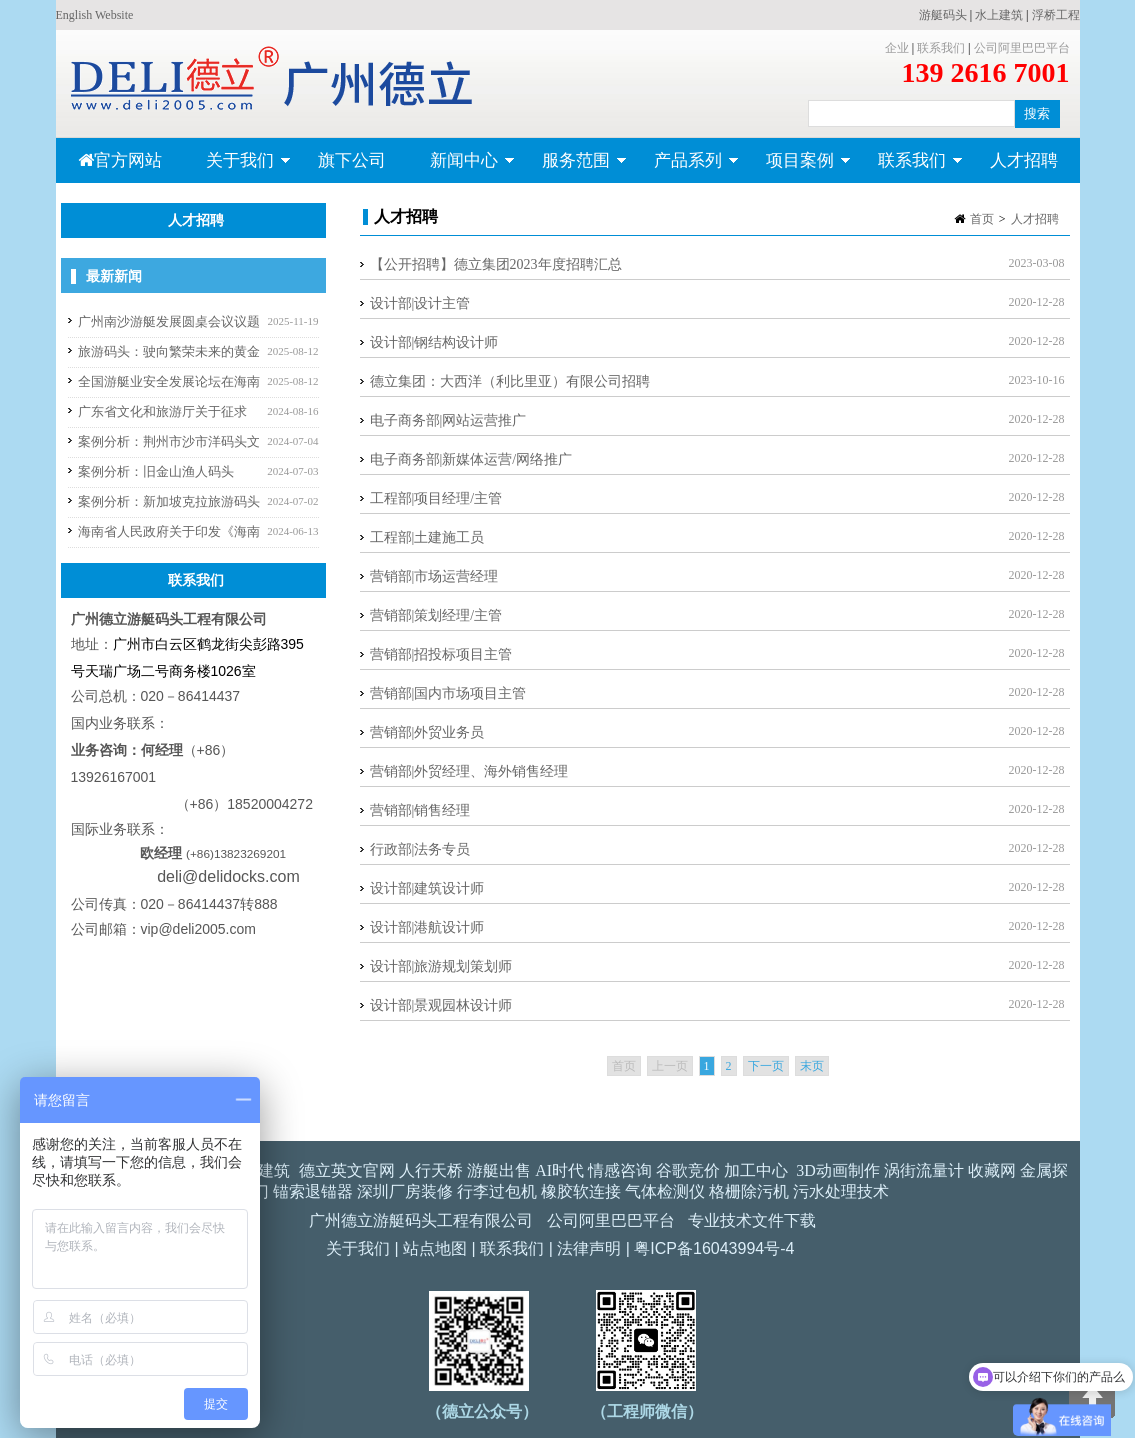 The image size is (1135, 1438). What do you see at coordinates (434, 342) in the screenshot?
I see `设计部|钢结构设计师` at bounding box center [434, 342].